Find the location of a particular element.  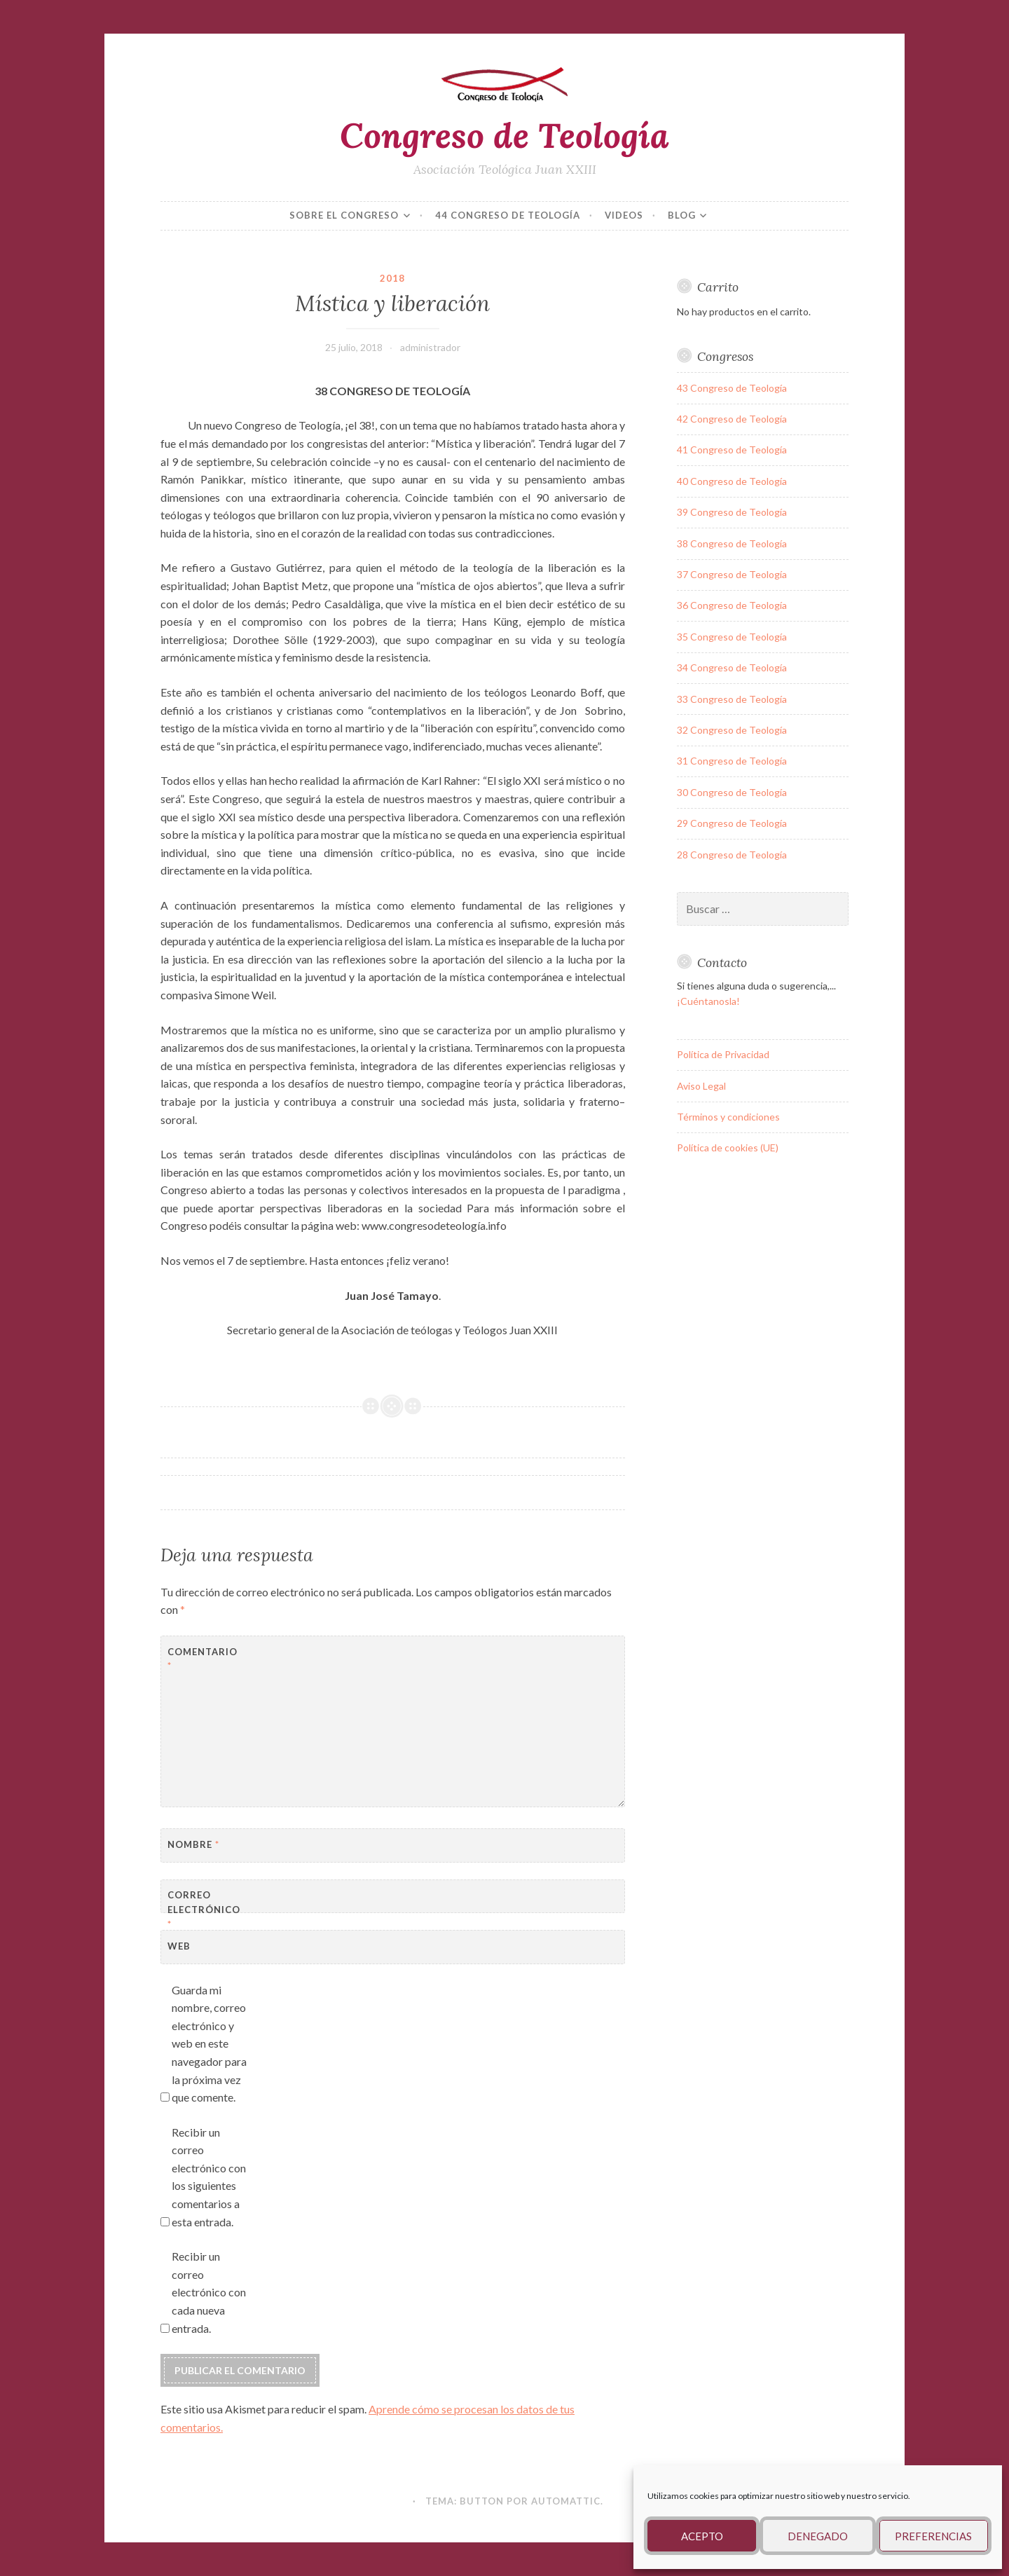

Aviso Legal is located at coordinates (701, 1086).